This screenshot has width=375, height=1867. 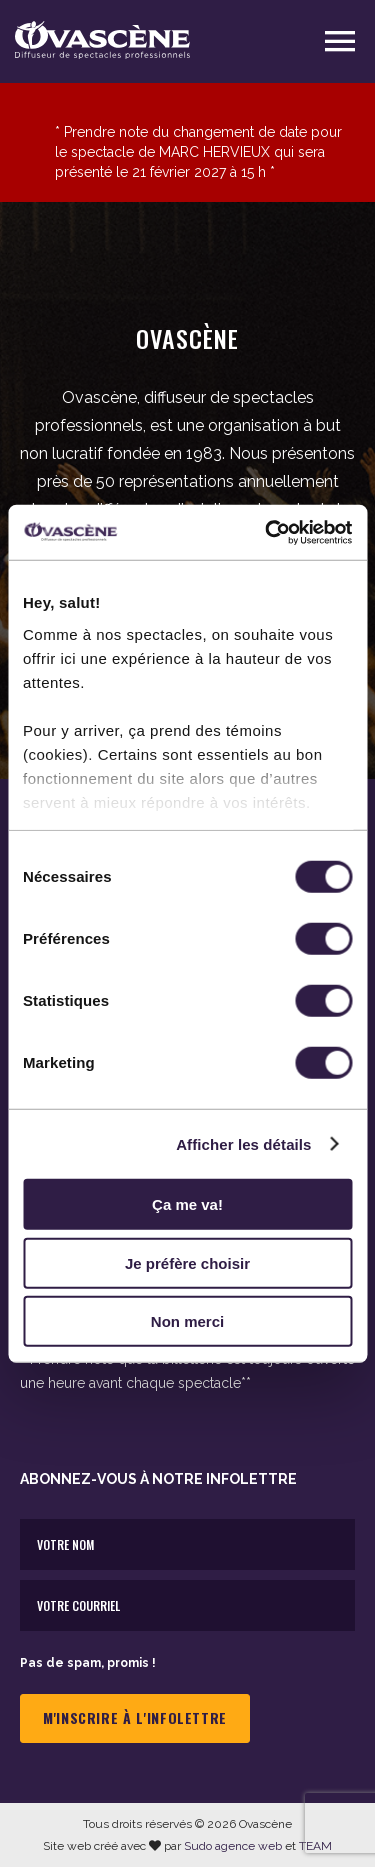 I want to click on [Cookiebot par Usercentrics - ouvre dans un nouvel onglet], so click(x=267, y=532).